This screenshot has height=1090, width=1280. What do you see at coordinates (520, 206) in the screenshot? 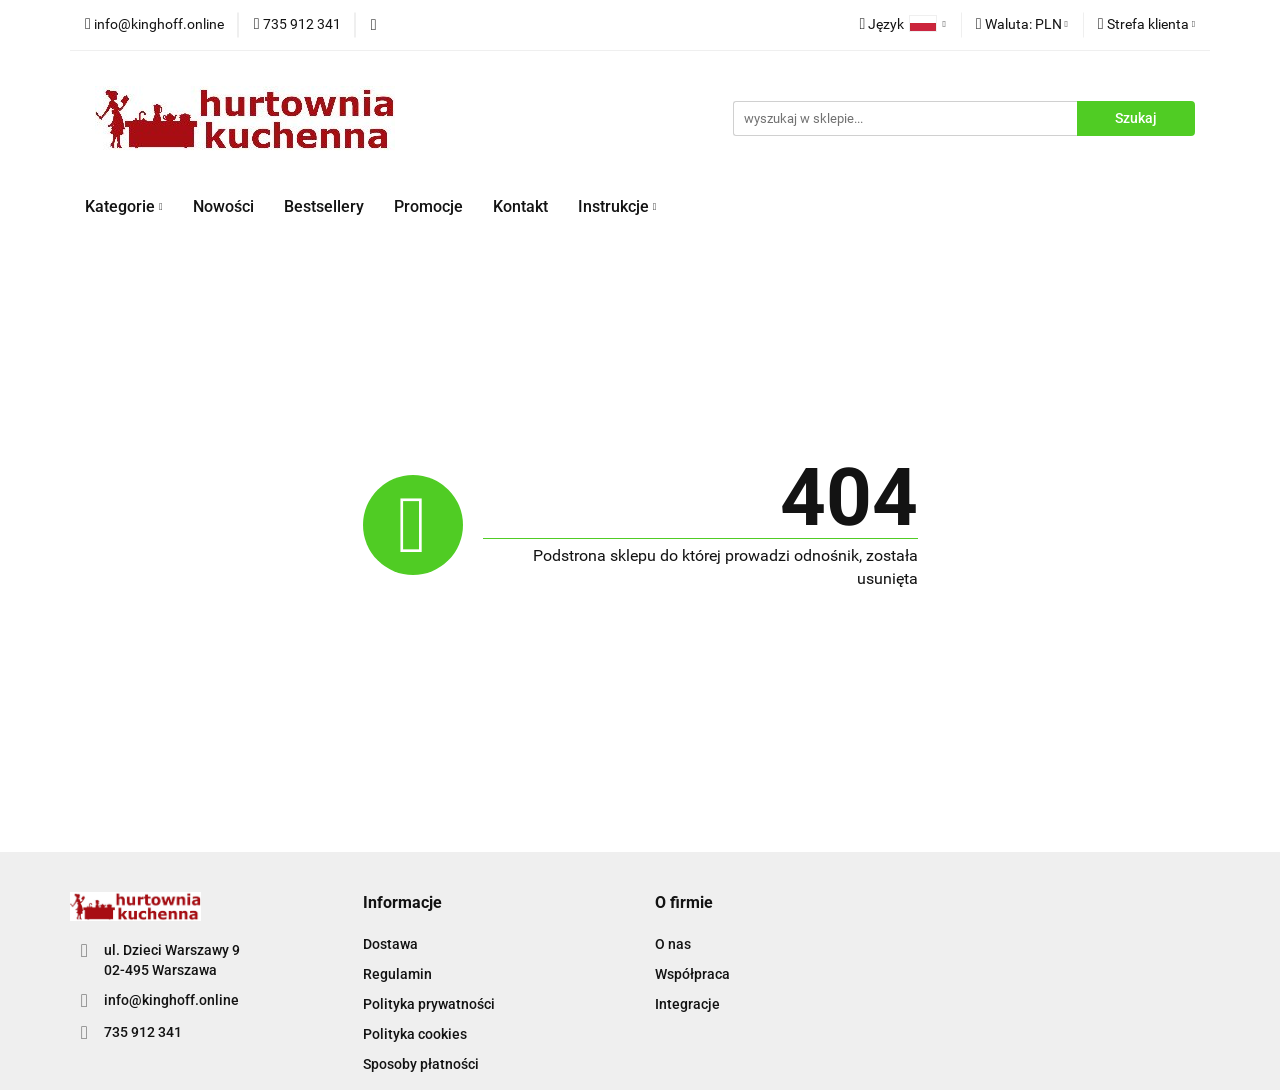
I see `Kontakt` at bounding box center [520, 206].